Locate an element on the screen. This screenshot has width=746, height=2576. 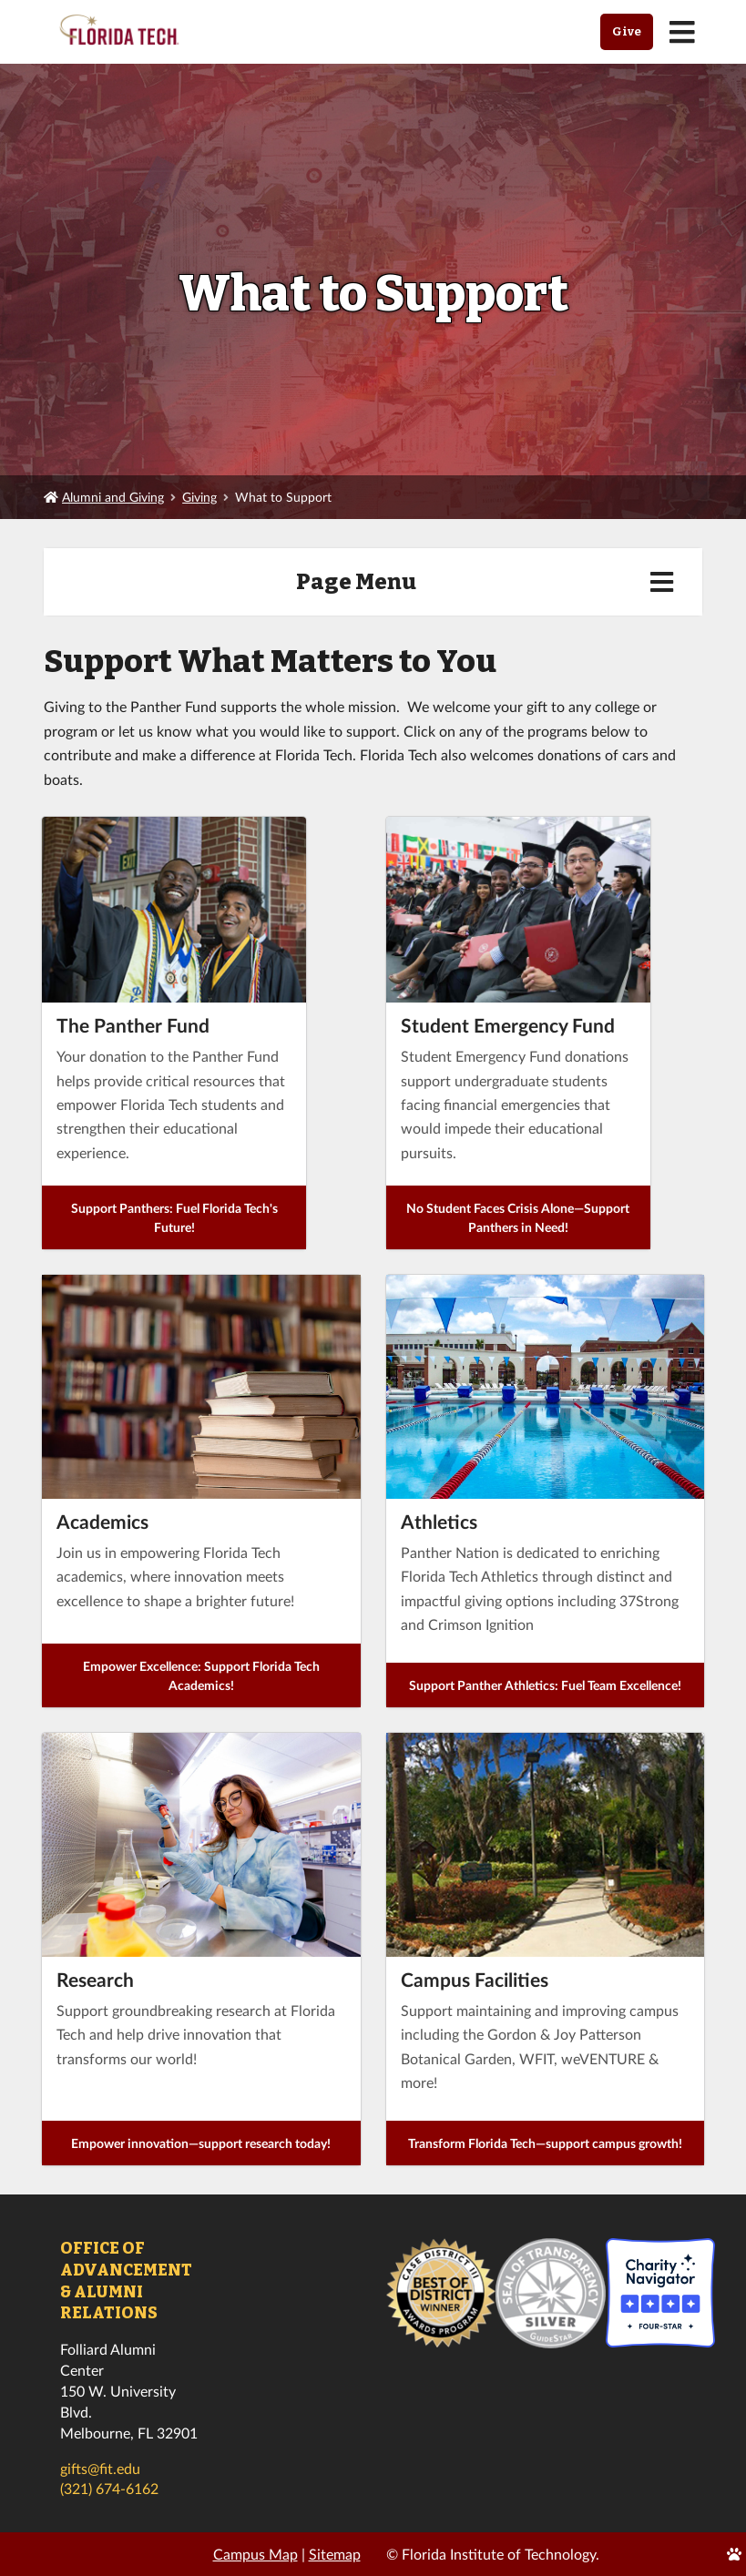
Campus Map is located at coordinates (255, 2553).